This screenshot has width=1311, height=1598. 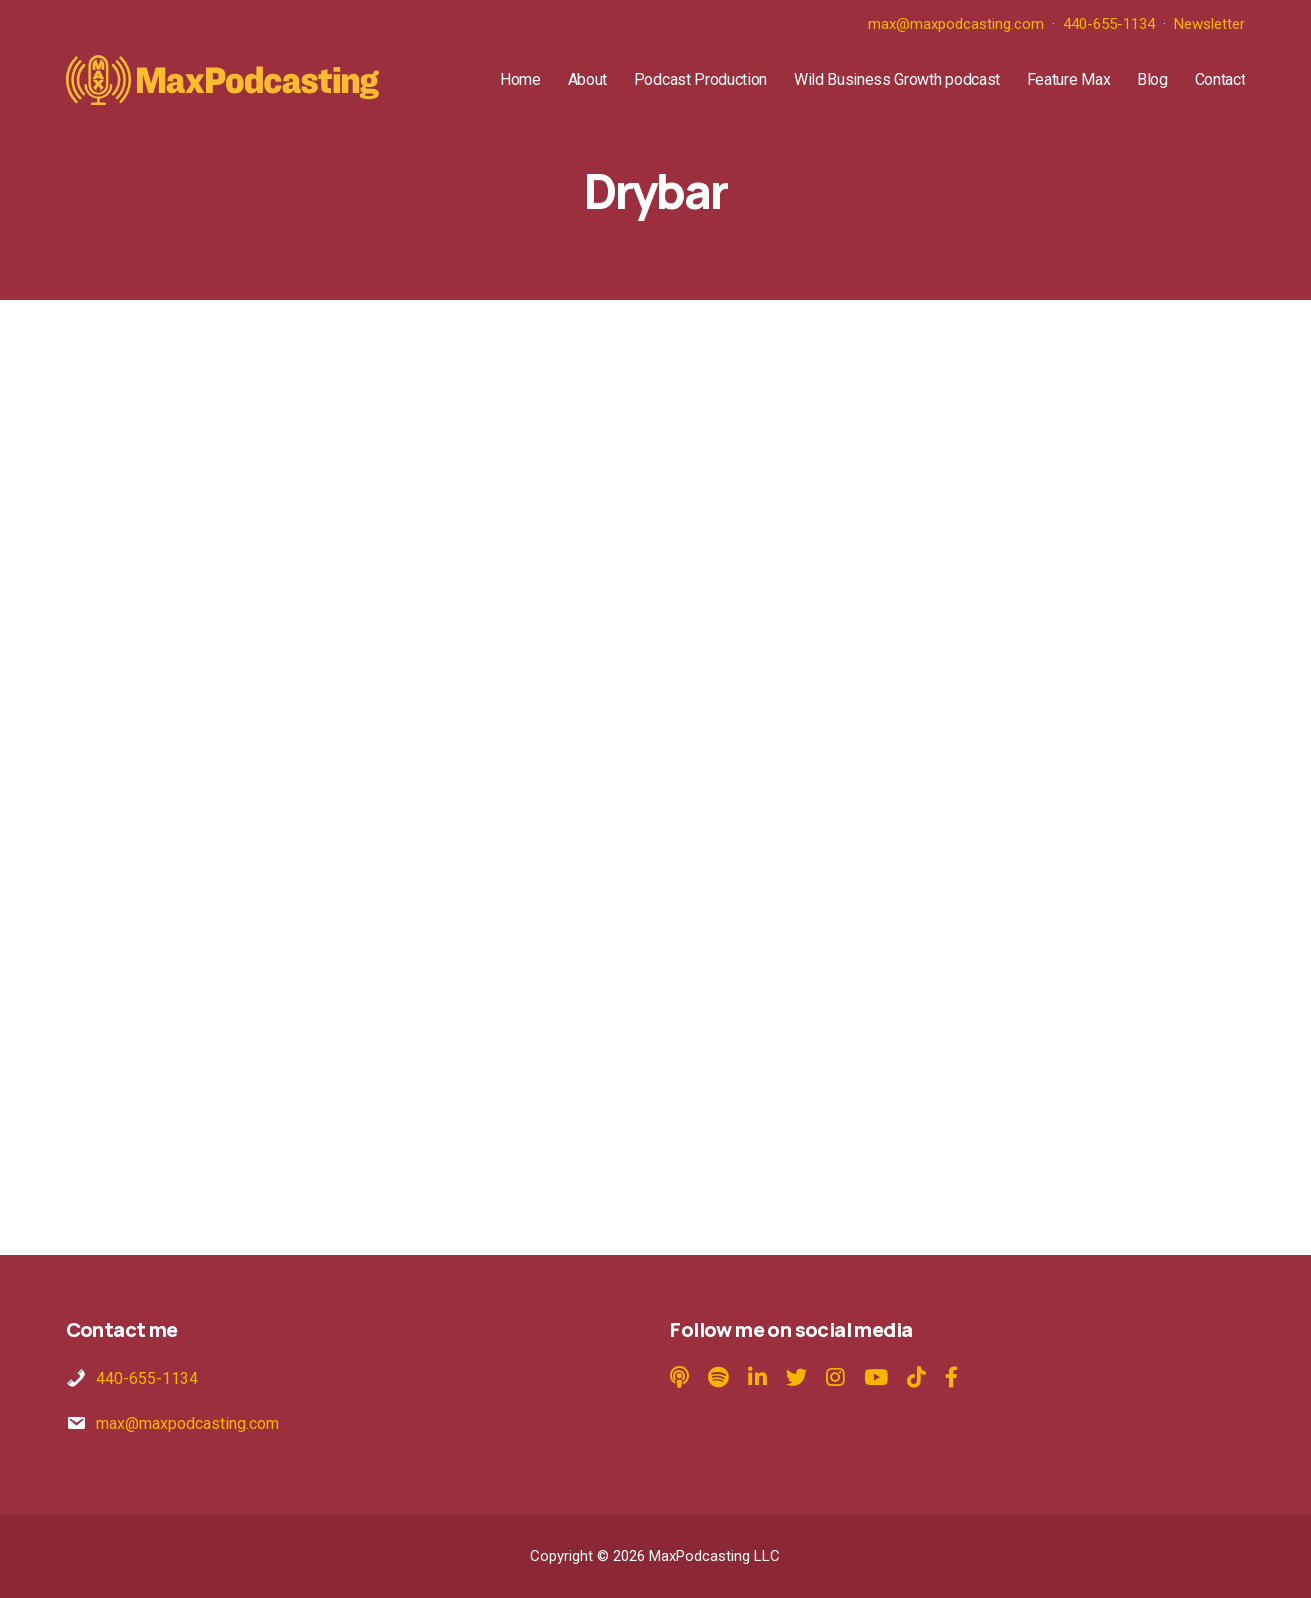 What do you see at coordinates (897, 79) in the screenshot?
I see `Wild Business Growth podcast` at bounding box center [897, 79].